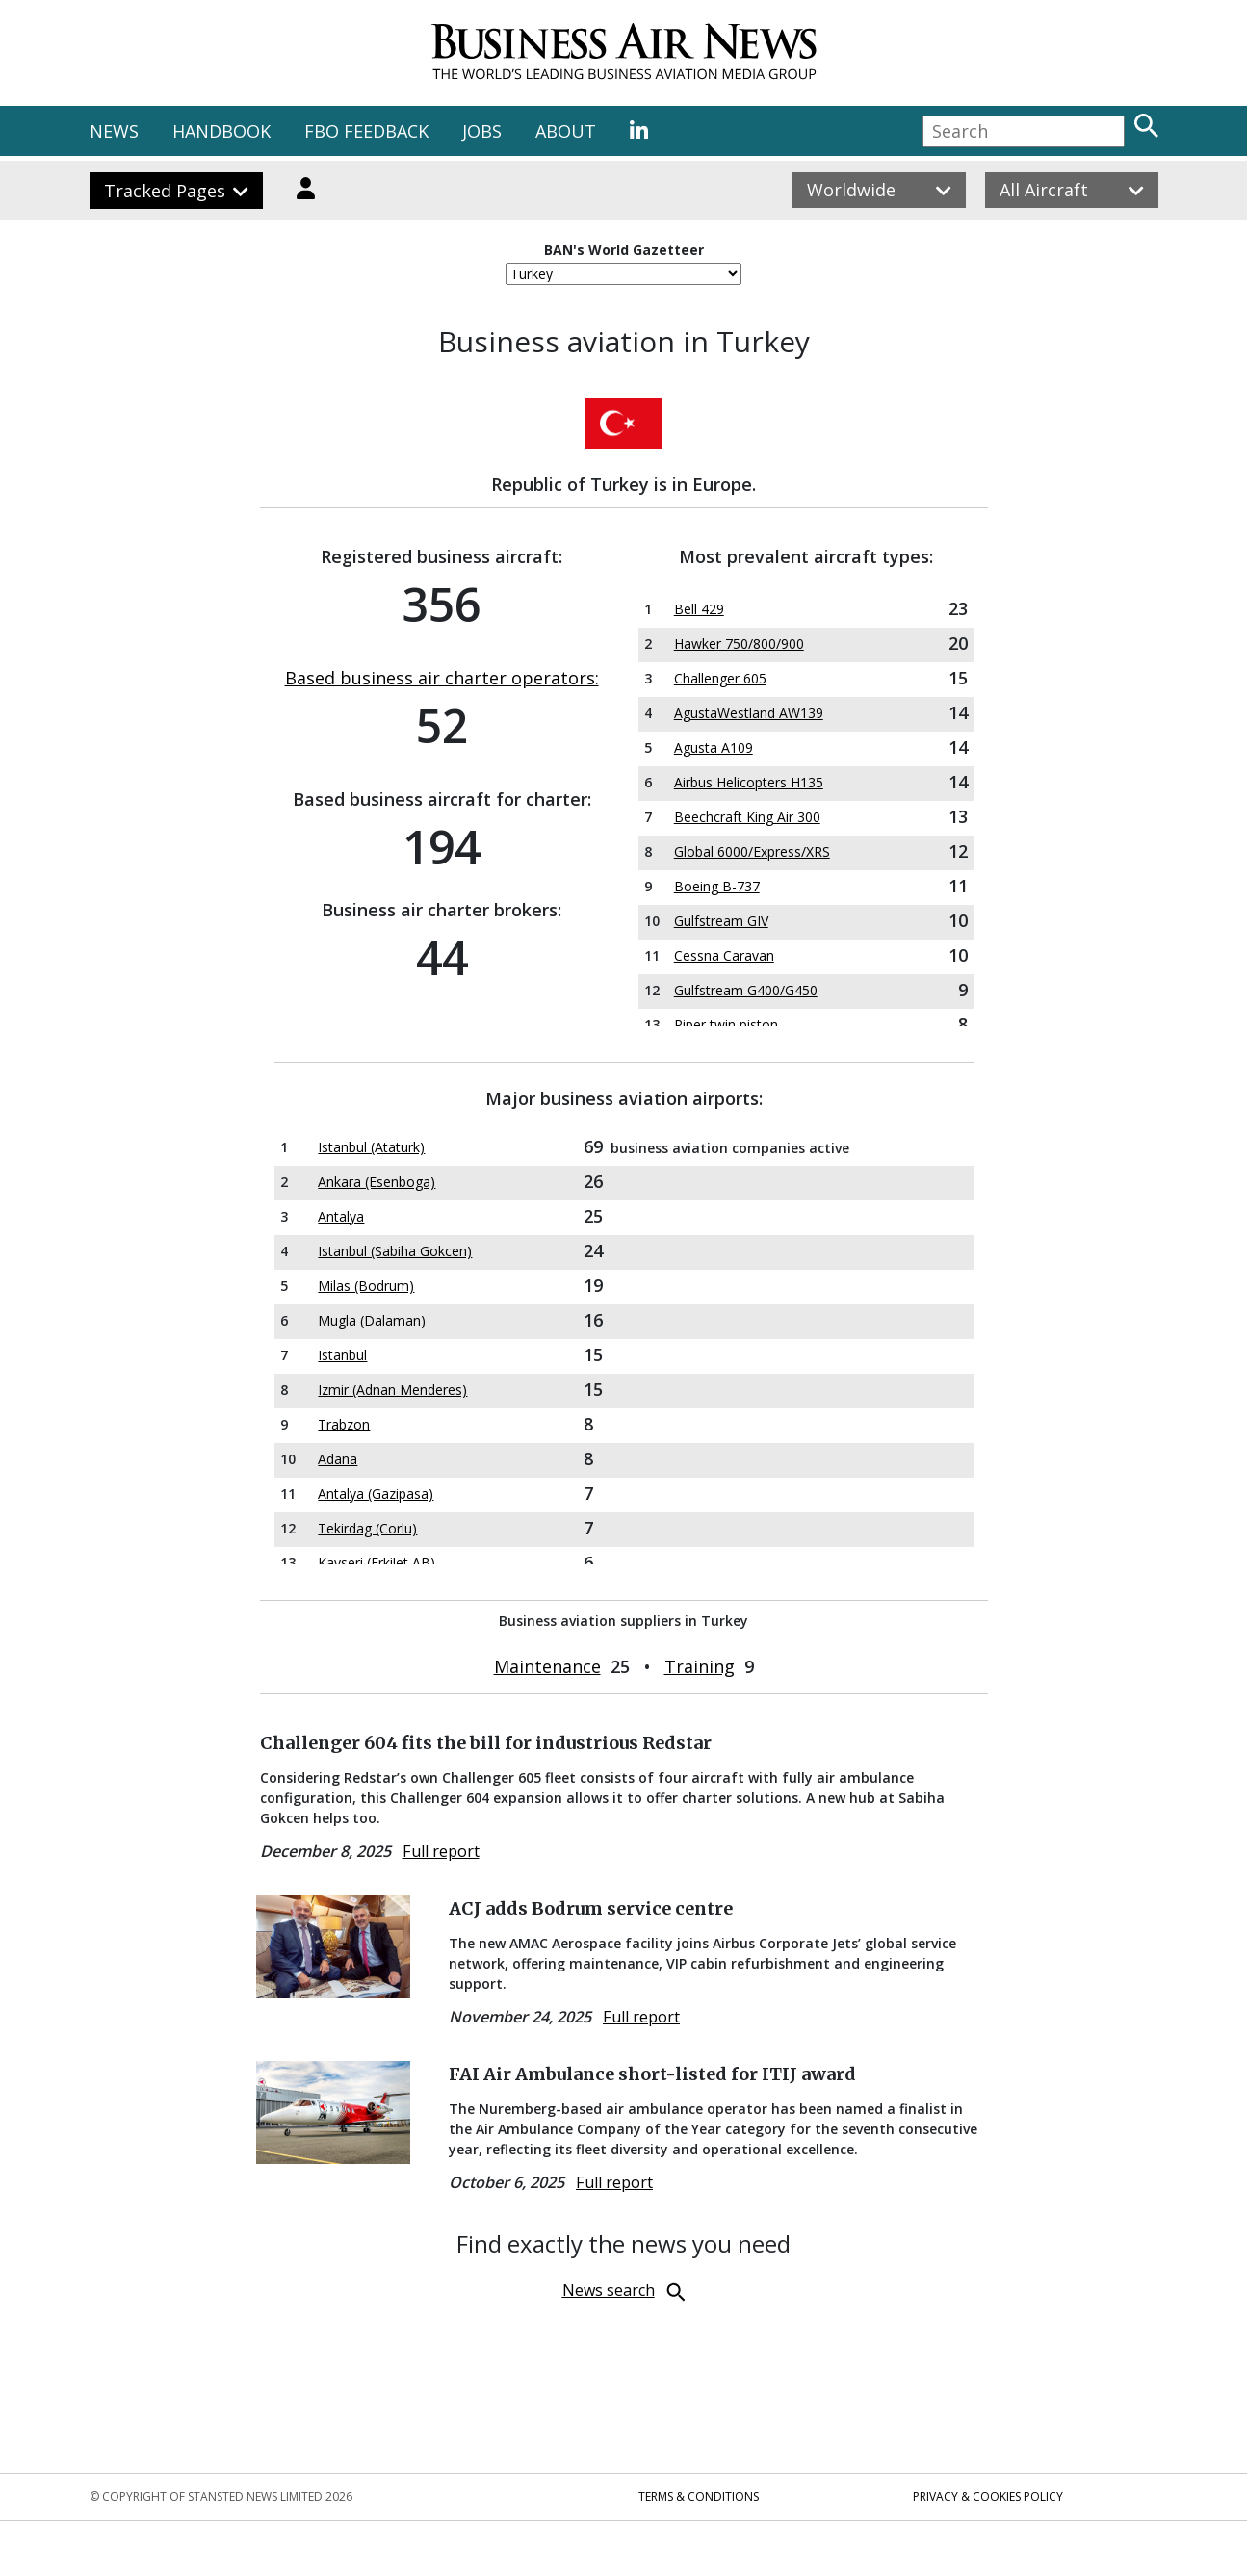  I want to click on Terms & Conditions, so click(698, 2496).